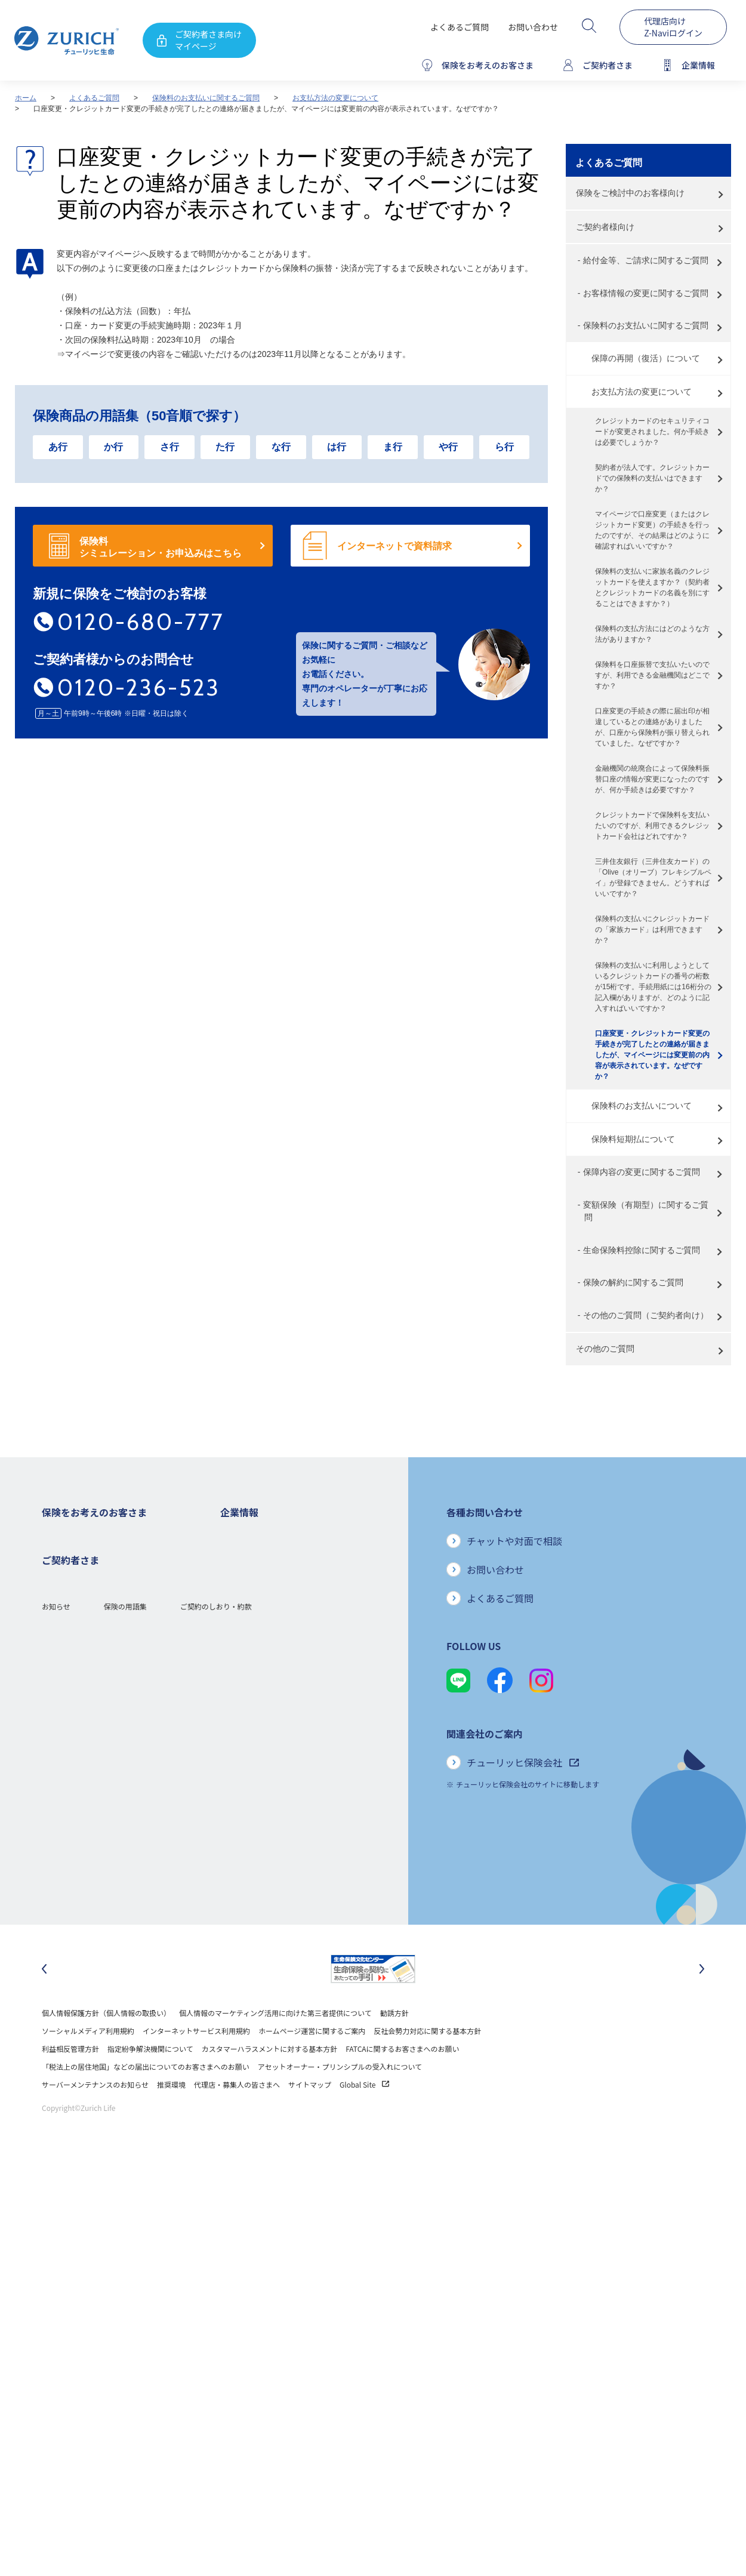 The width and height of the screenshot is (746, 2576). I want to click on な行, so click(281, 447).